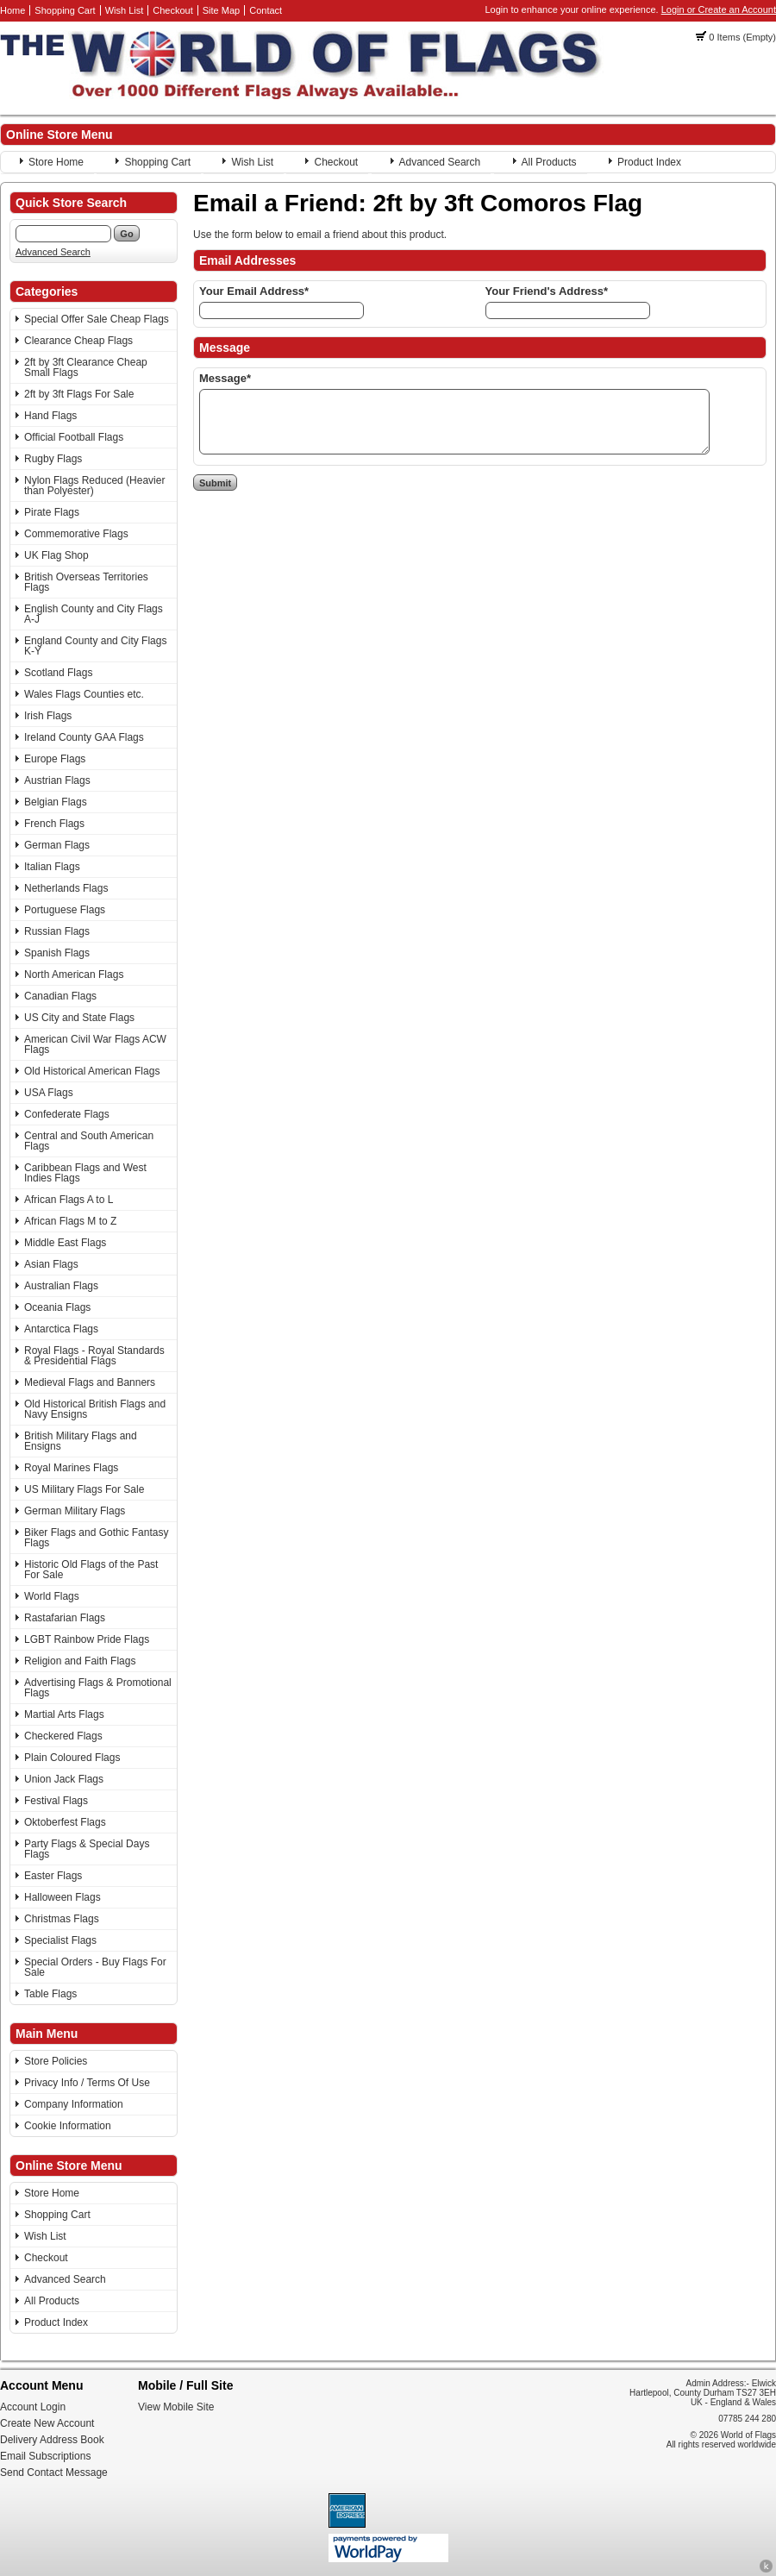 The width and height of the screenshot is (776, 2576). Describe the element at coordinates (55, 2061) in the screenshot. I see `Store Policies` at that location.